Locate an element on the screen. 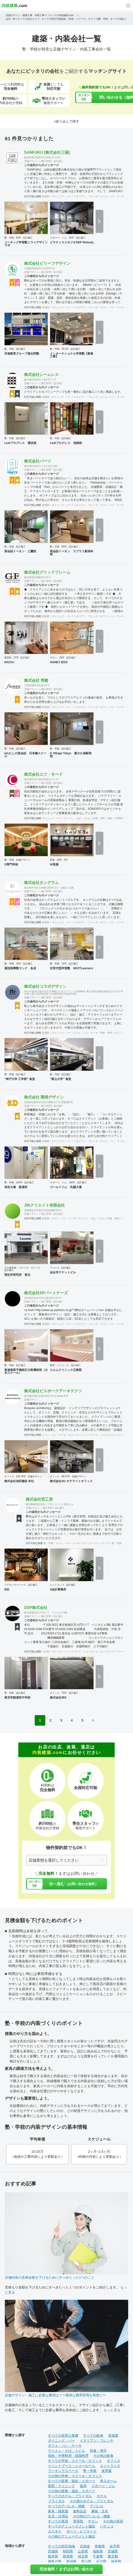 Image resolution: width=133 pixels, height=2576 pixels. その他 is located at coordinates (45, 1651).